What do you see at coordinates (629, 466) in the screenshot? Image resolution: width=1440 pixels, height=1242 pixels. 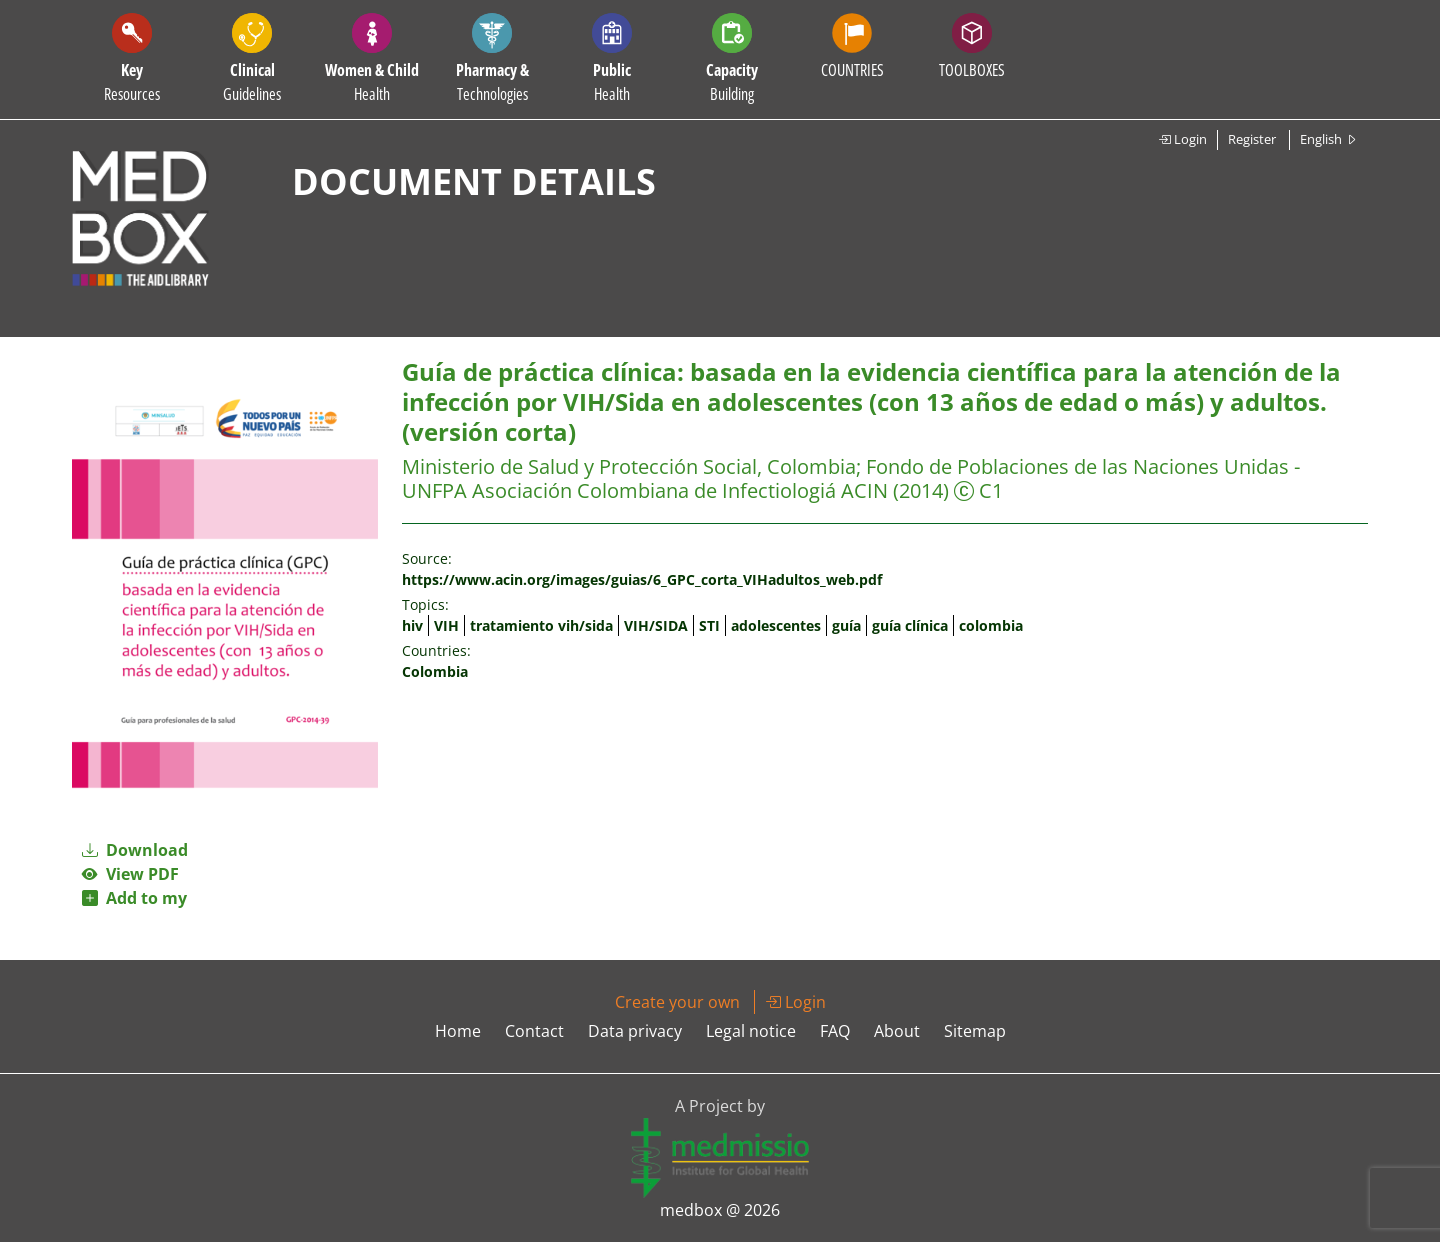 I see `Ministerio de Salud y Protección Social, Colombia` at bounding box center [629, 466].